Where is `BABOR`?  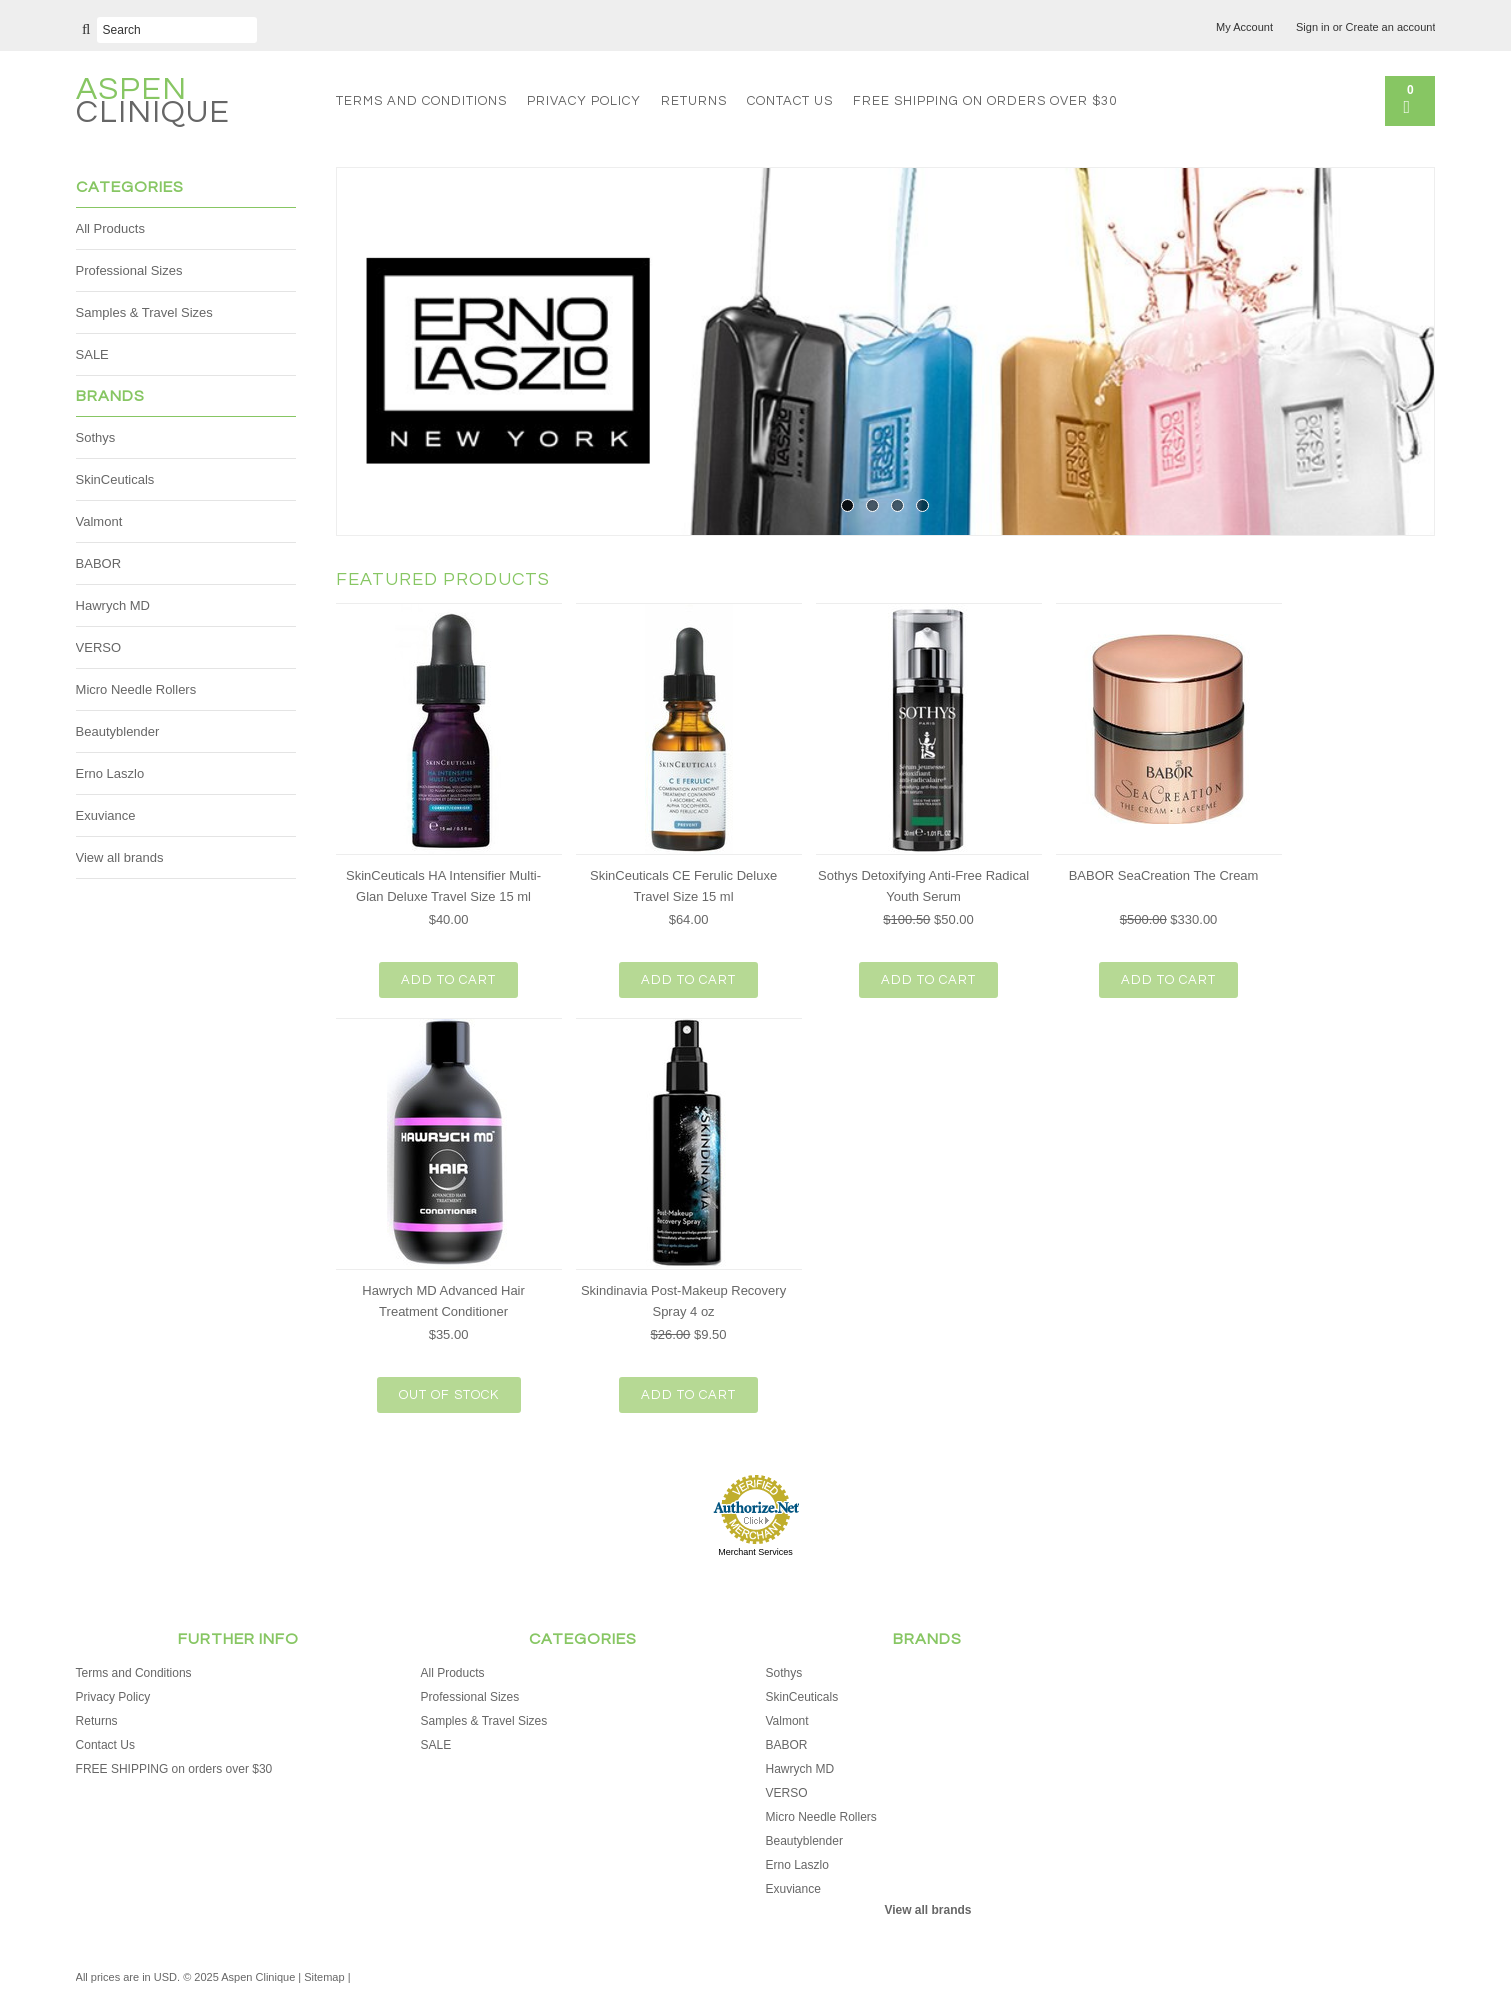
BABOR is located at coordinates (99, 563).